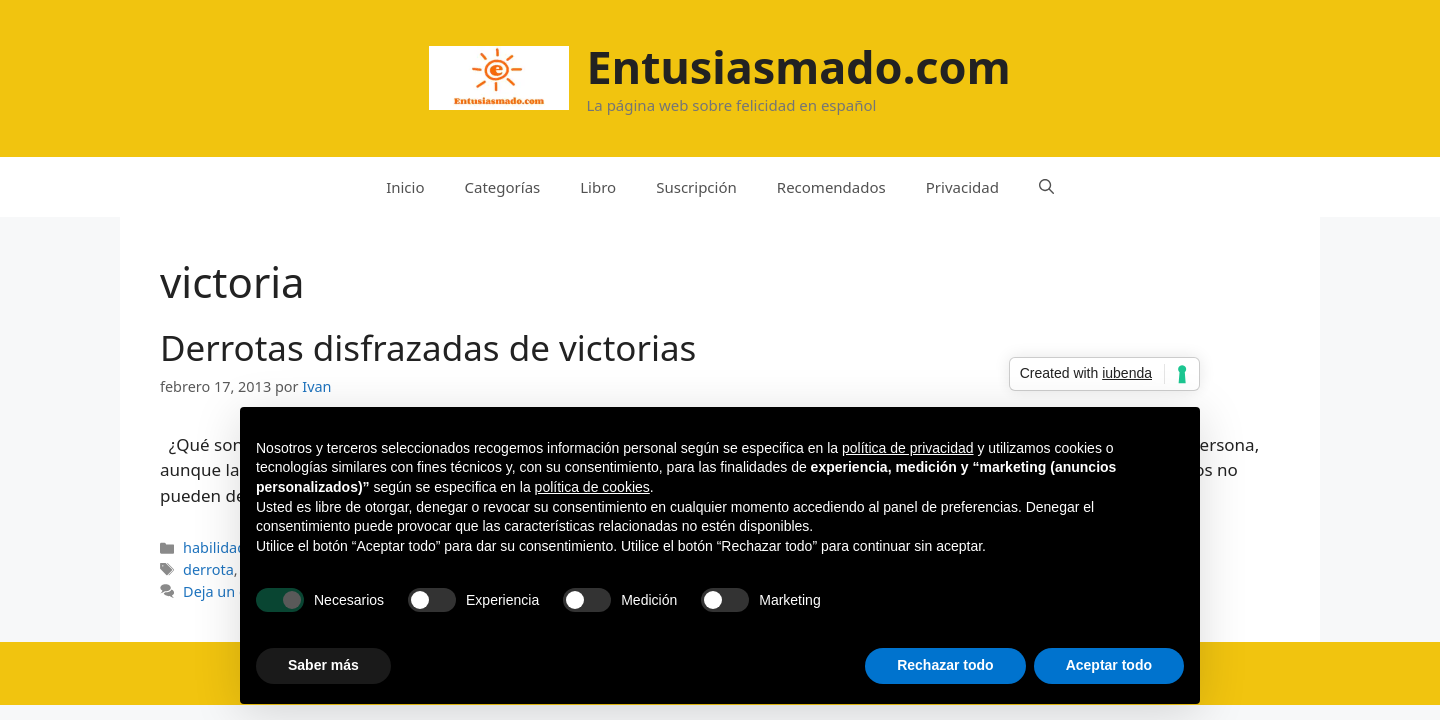  I want to click on Privacidad, so click(962, 187).